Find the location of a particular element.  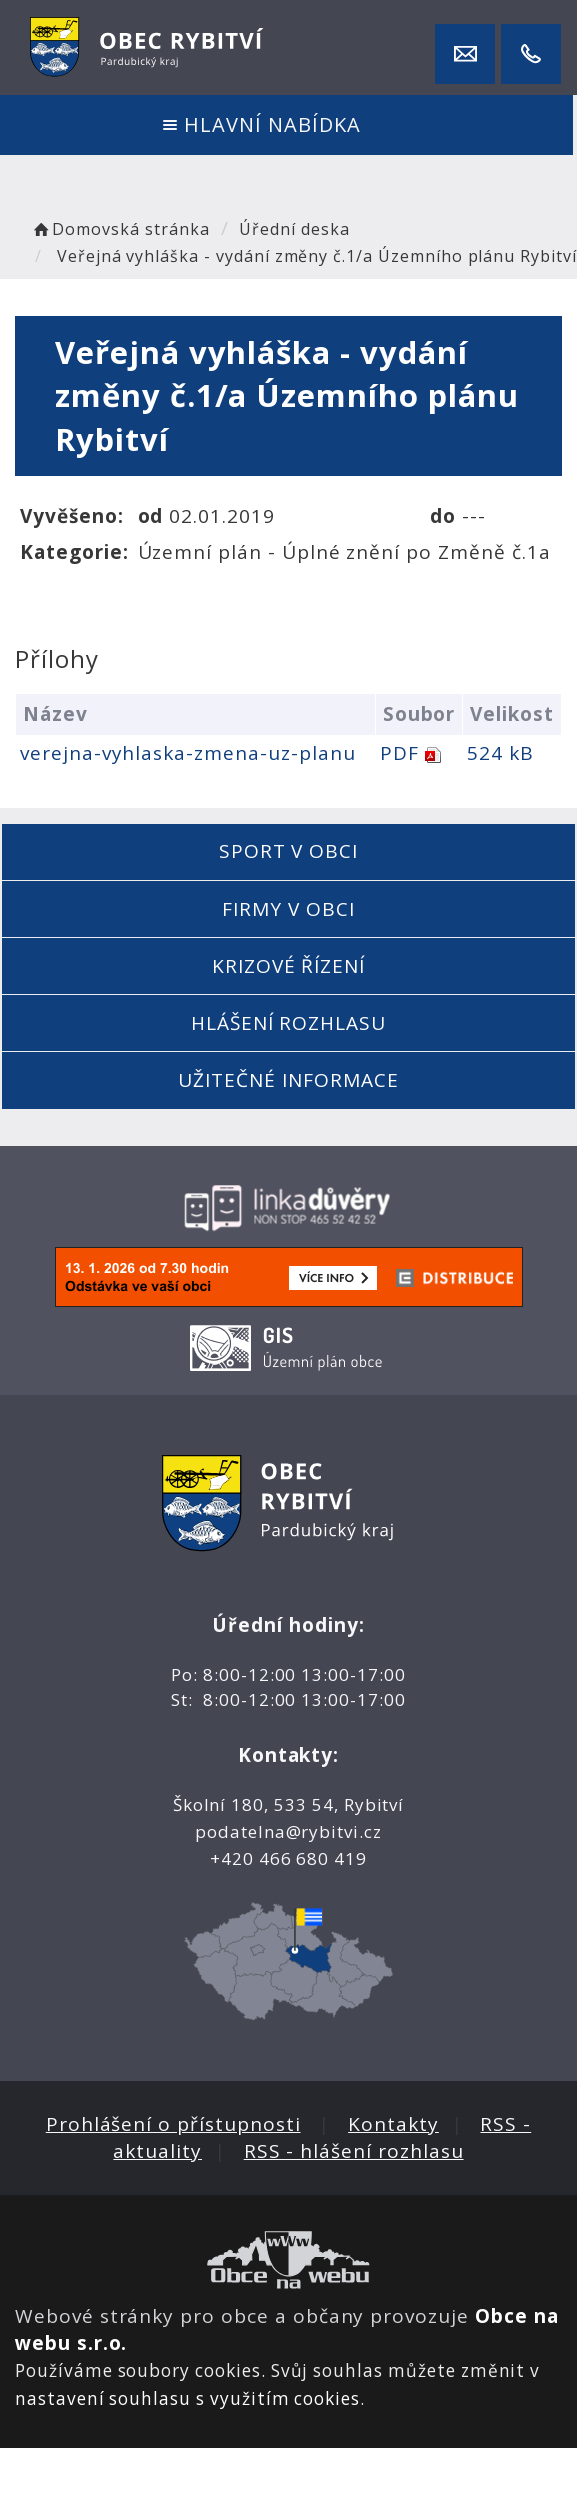

Úřední deska is located at coordinates (294, 229).